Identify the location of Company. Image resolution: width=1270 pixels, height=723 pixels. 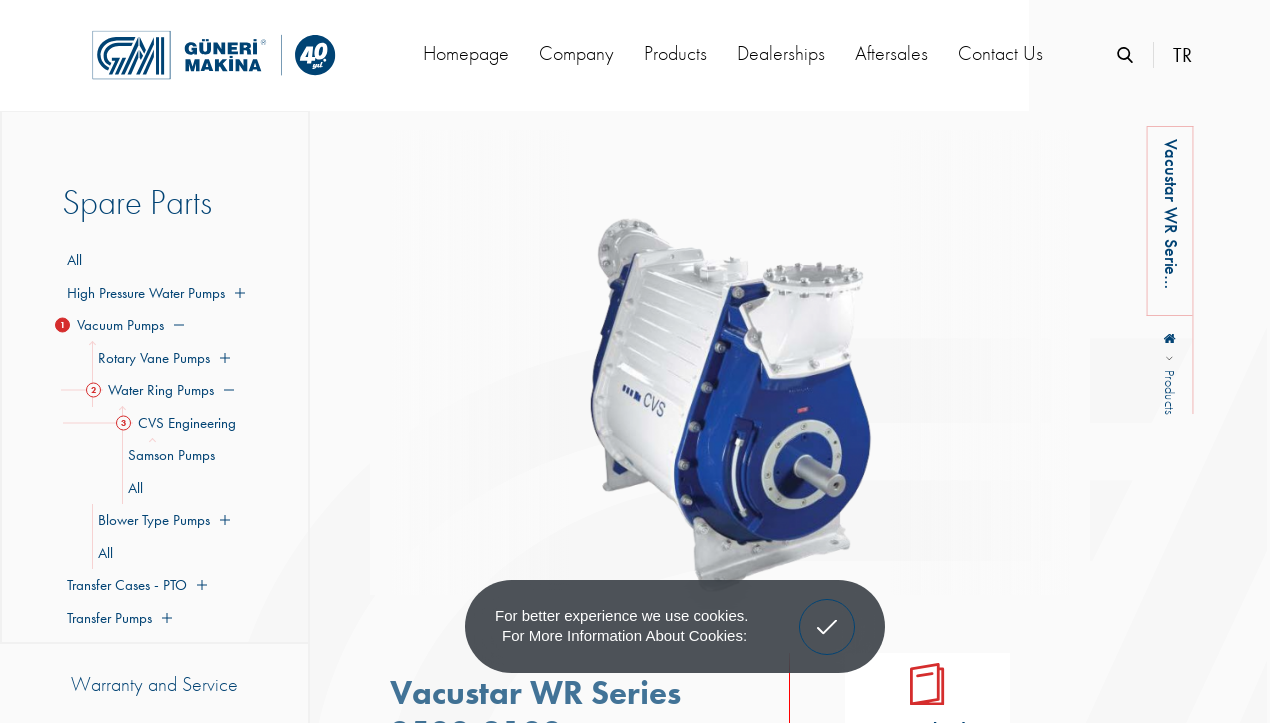
(576, 53).